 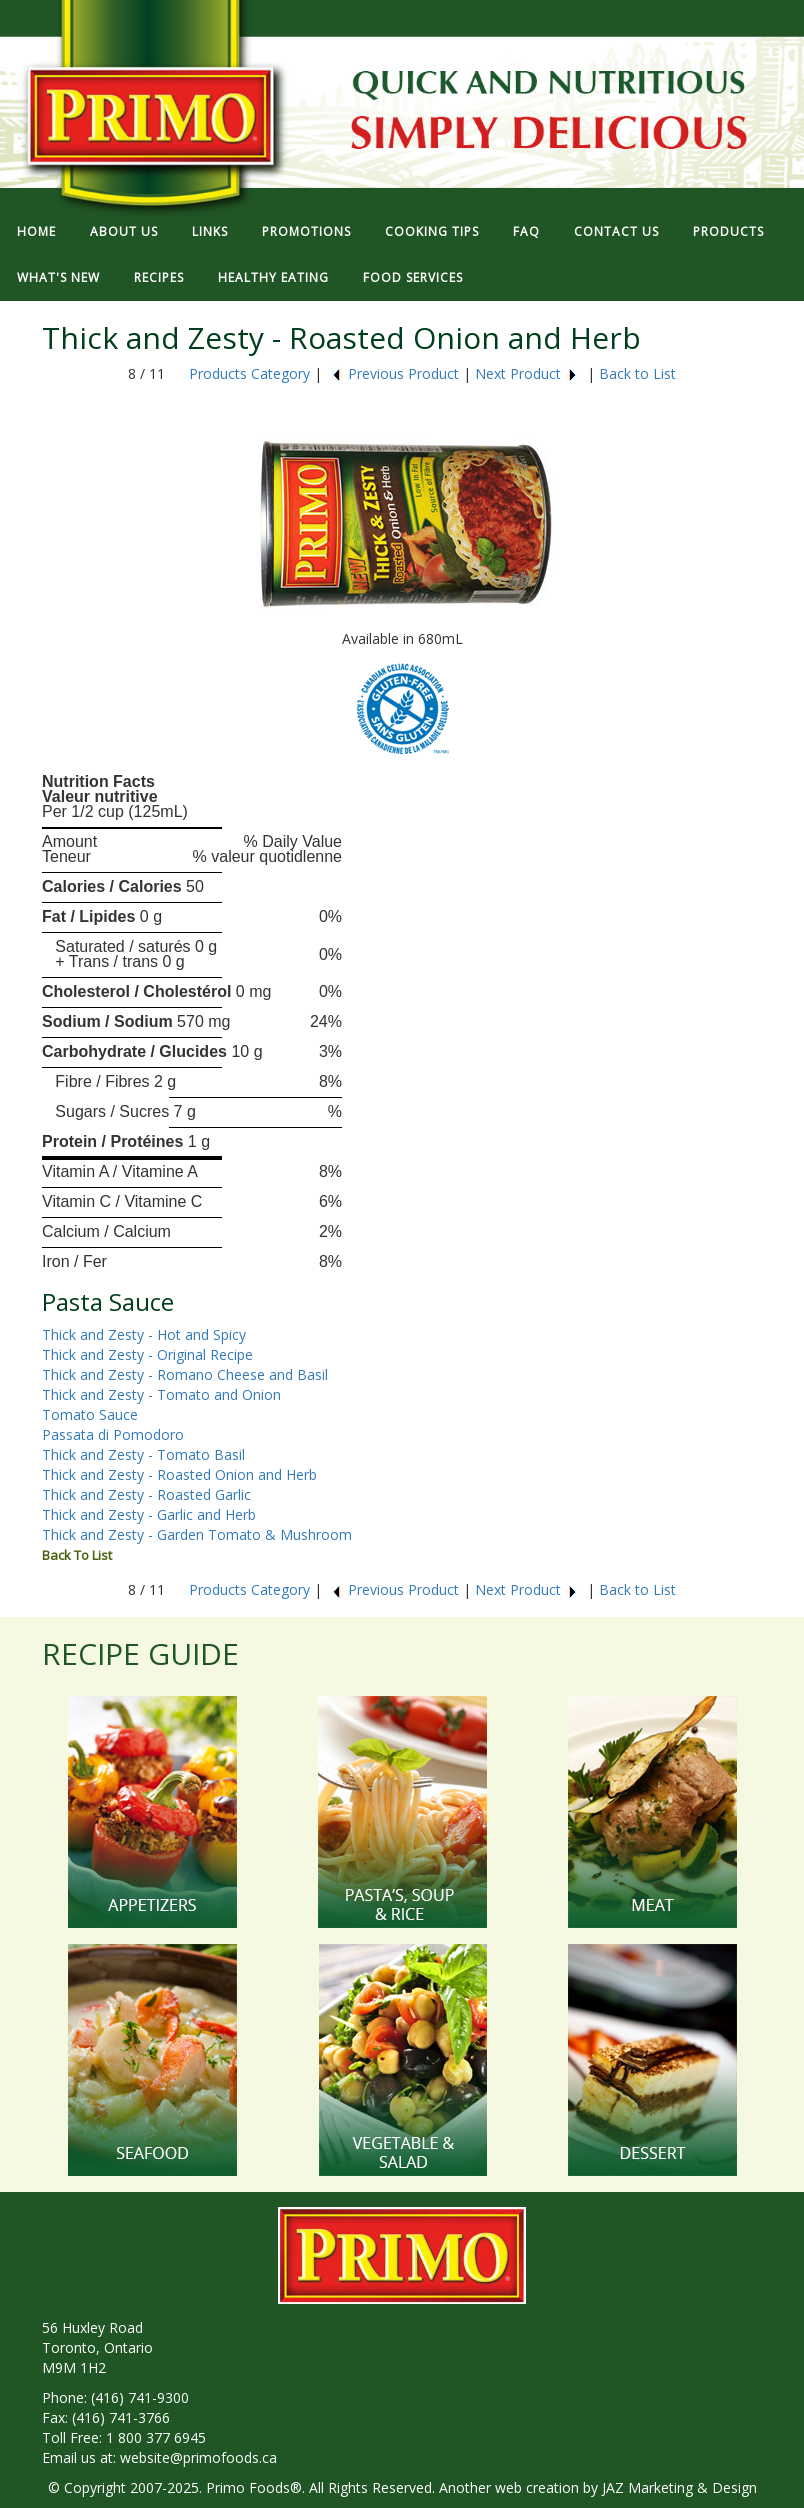 What do you see at coordinates (113, 1434) in the screenshot?
I see `Passata di Pomodoro` at bounding box center [113, 1434].